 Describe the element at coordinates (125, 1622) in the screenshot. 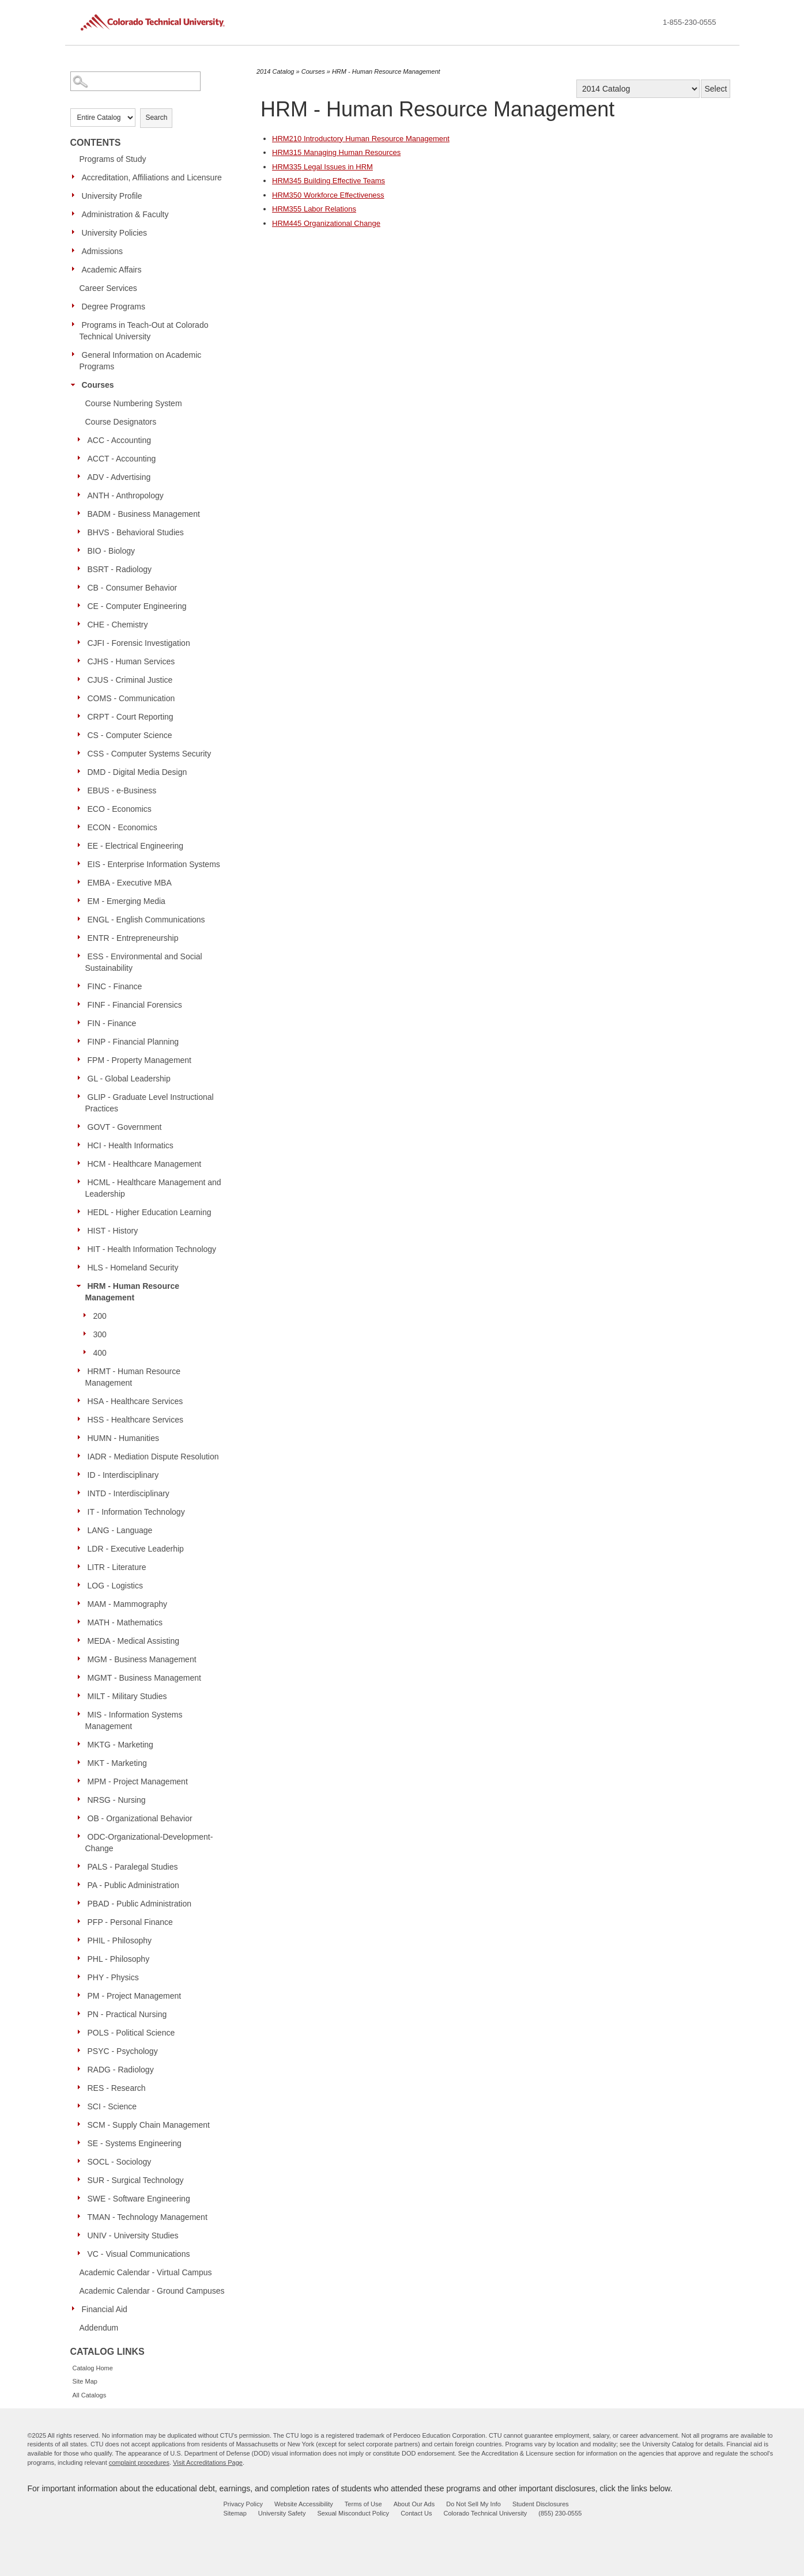

I see `MATH - Mathematics` at that location.